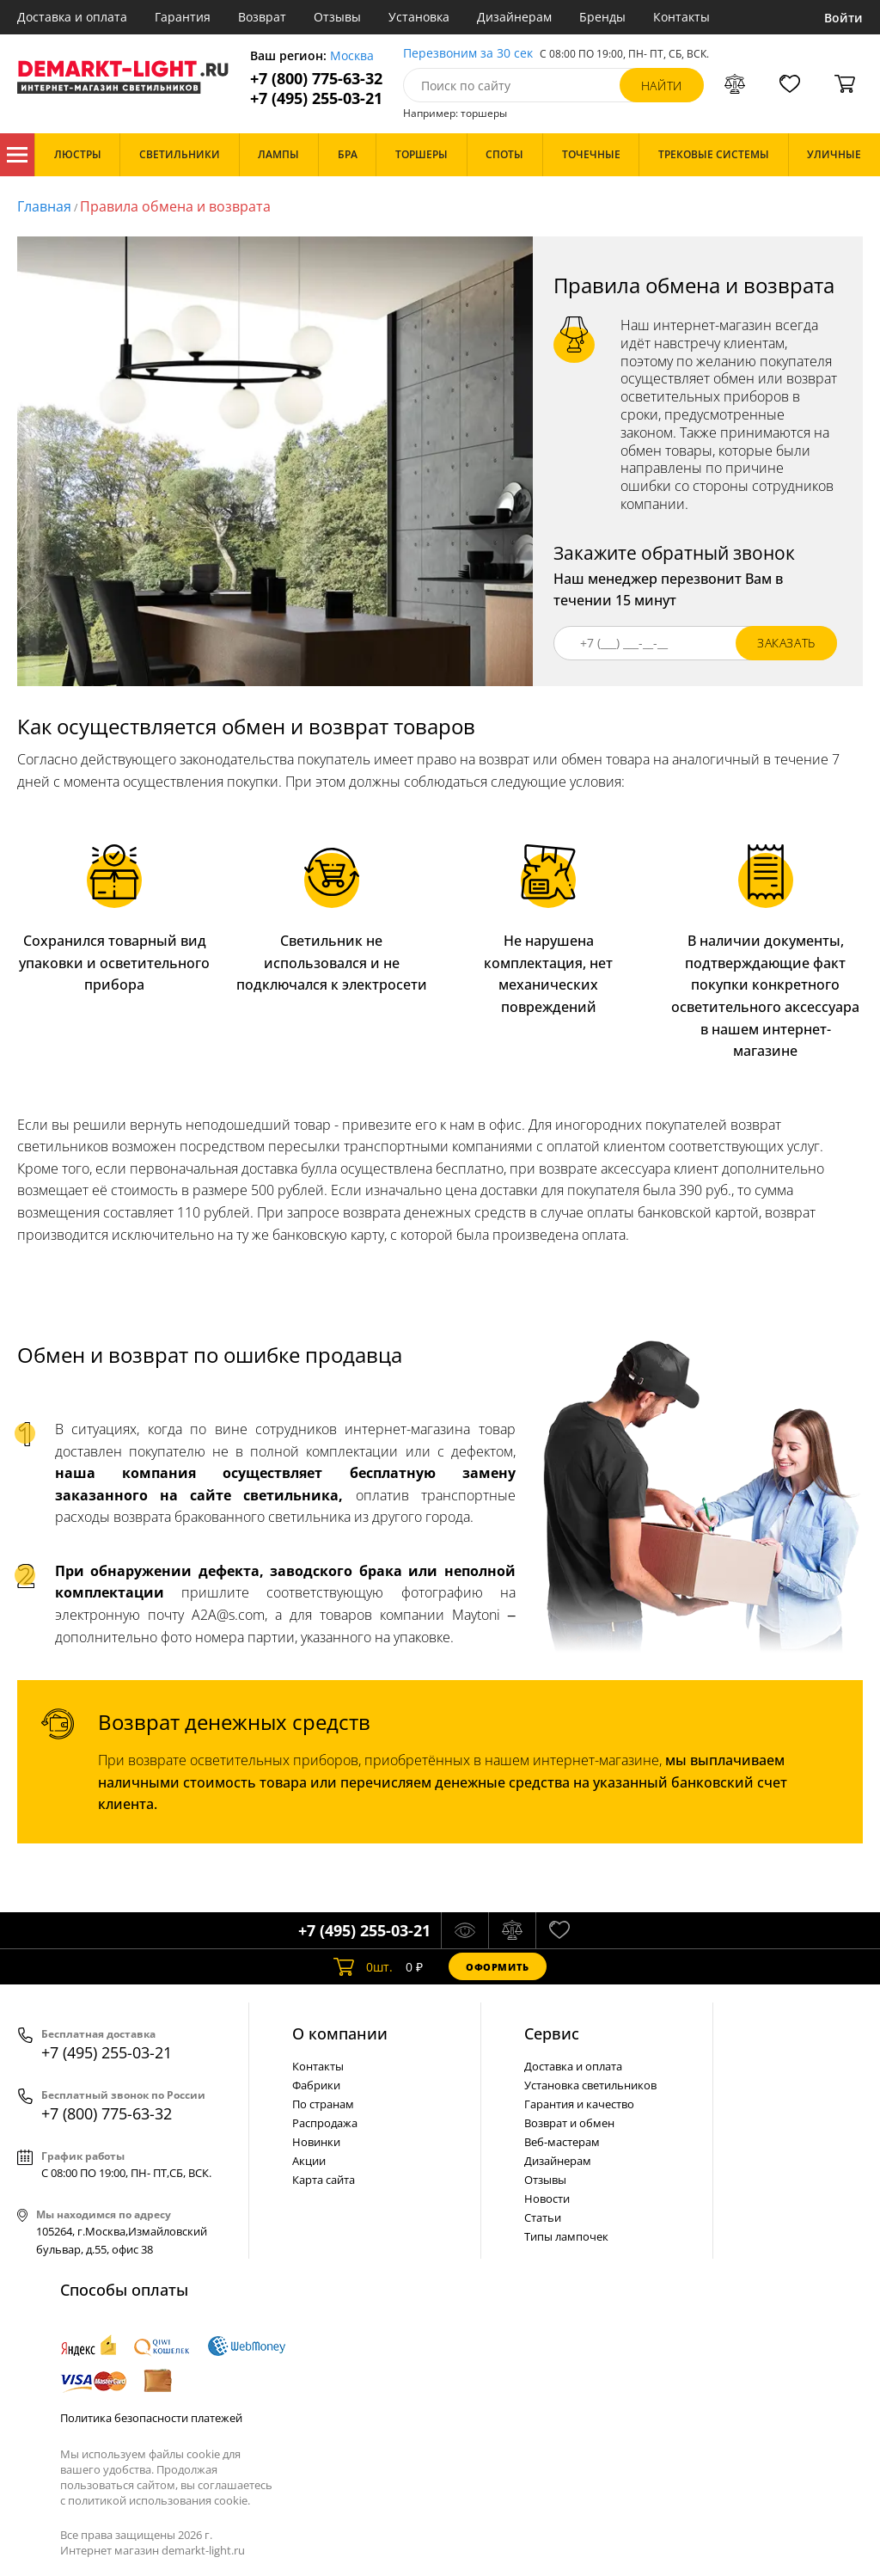 This screenshot has height=2576, width=880. I want to click on Фабрики, so click(316, 2085).